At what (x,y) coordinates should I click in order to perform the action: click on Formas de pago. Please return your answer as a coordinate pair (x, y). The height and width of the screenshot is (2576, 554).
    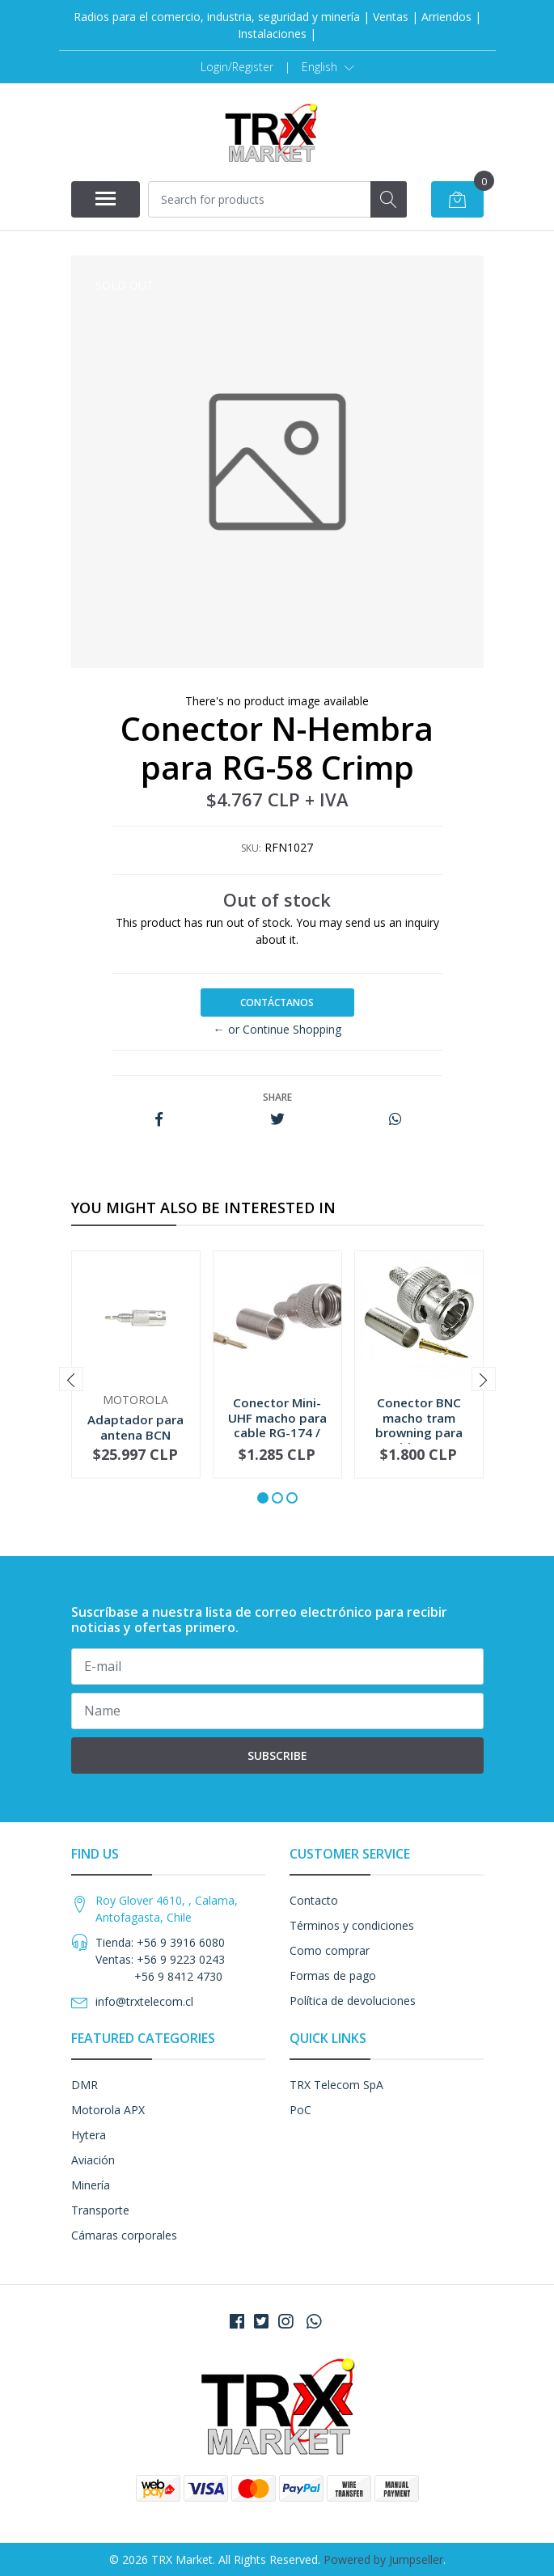
    Looking at the image, I should click on (333, 1975).